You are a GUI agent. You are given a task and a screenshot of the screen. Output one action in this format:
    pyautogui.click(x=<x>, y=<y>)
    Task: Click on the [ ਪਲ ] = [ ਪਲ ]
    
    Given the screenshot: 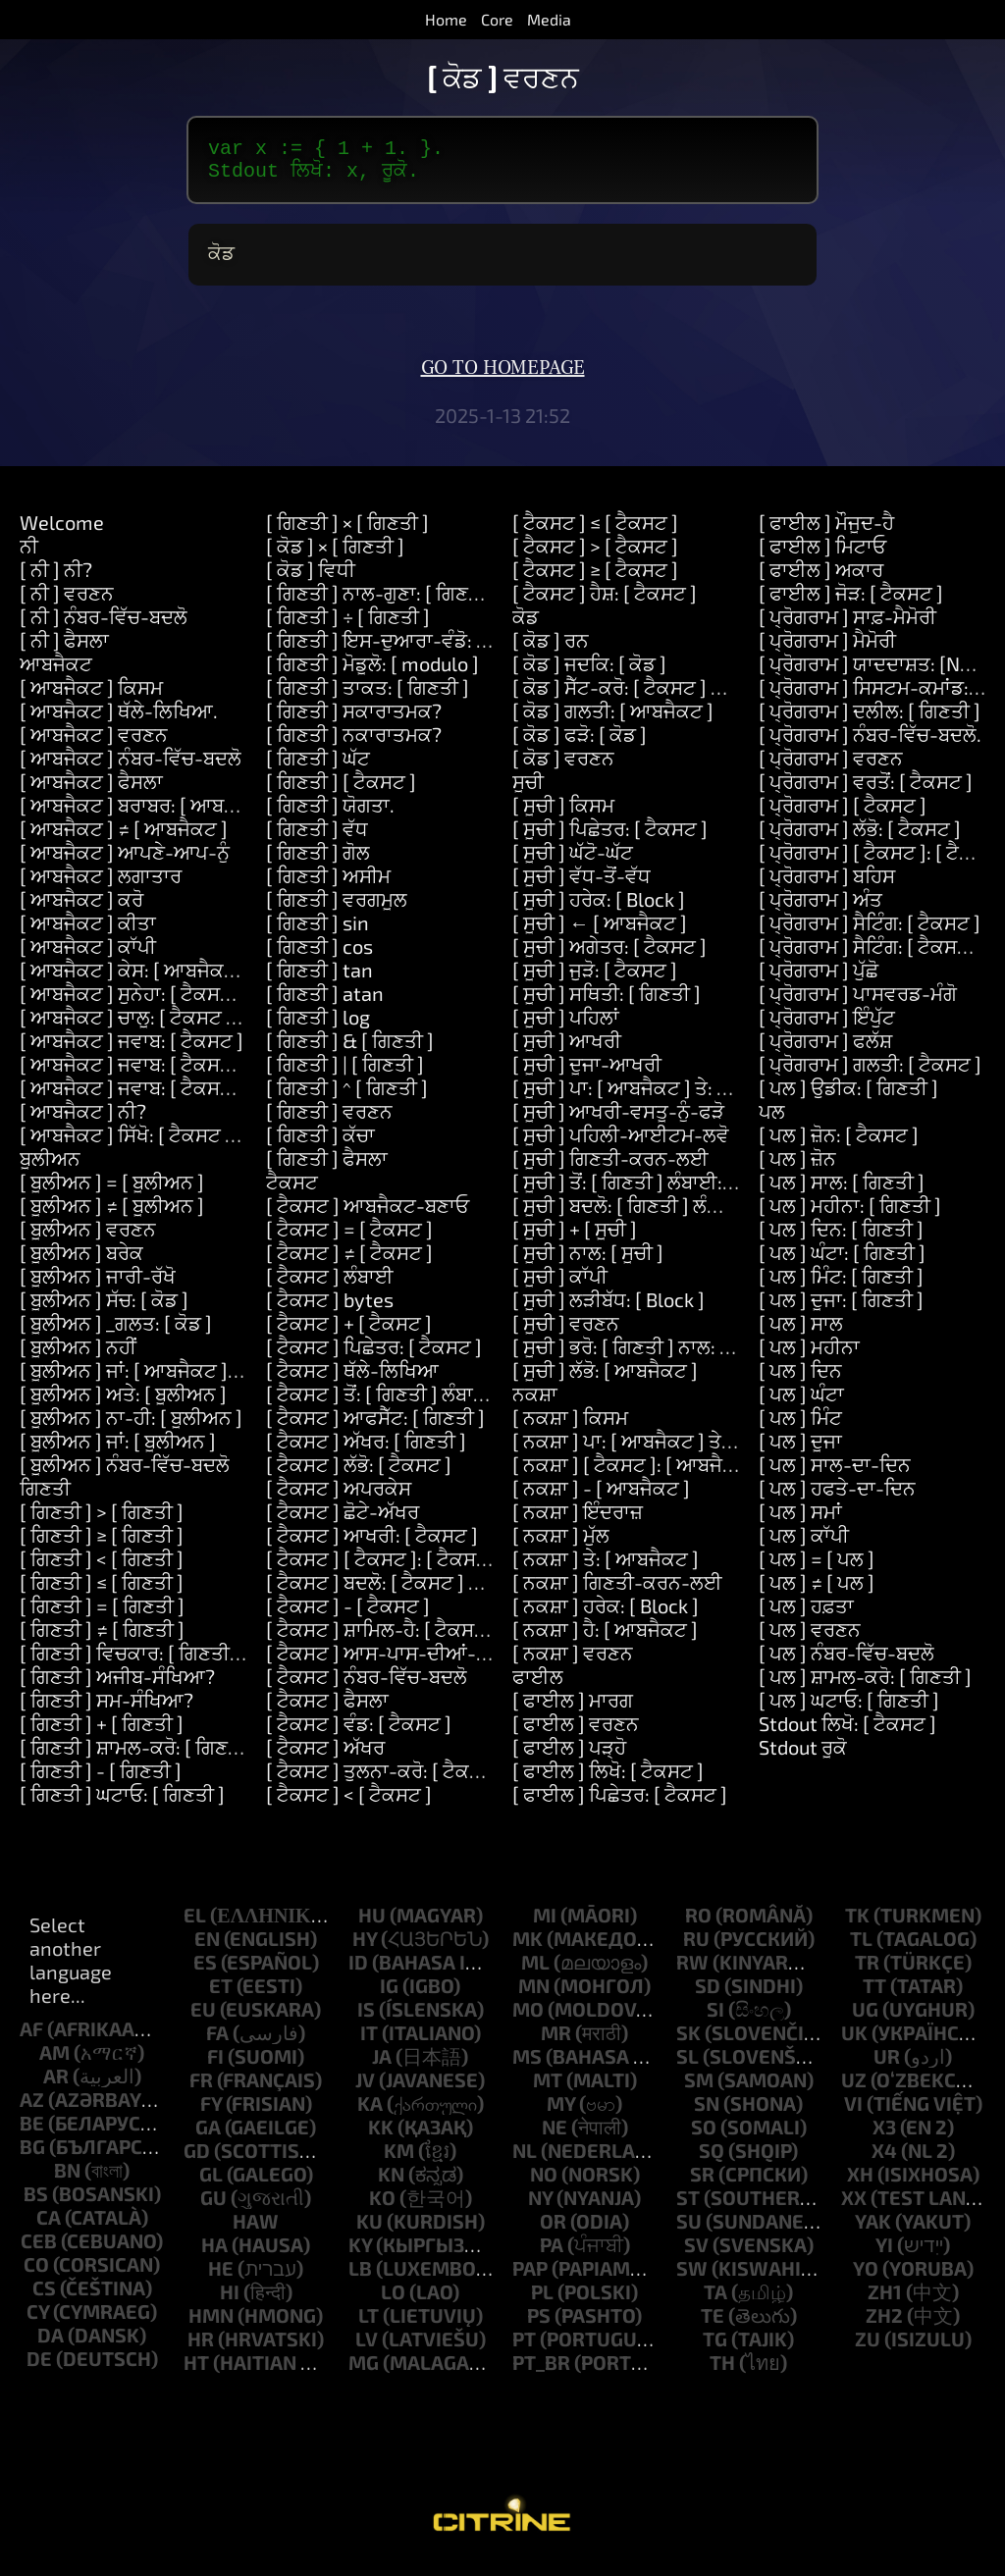 What is the action you would take?
    pyautogui.click(x=816, y=1570)
    